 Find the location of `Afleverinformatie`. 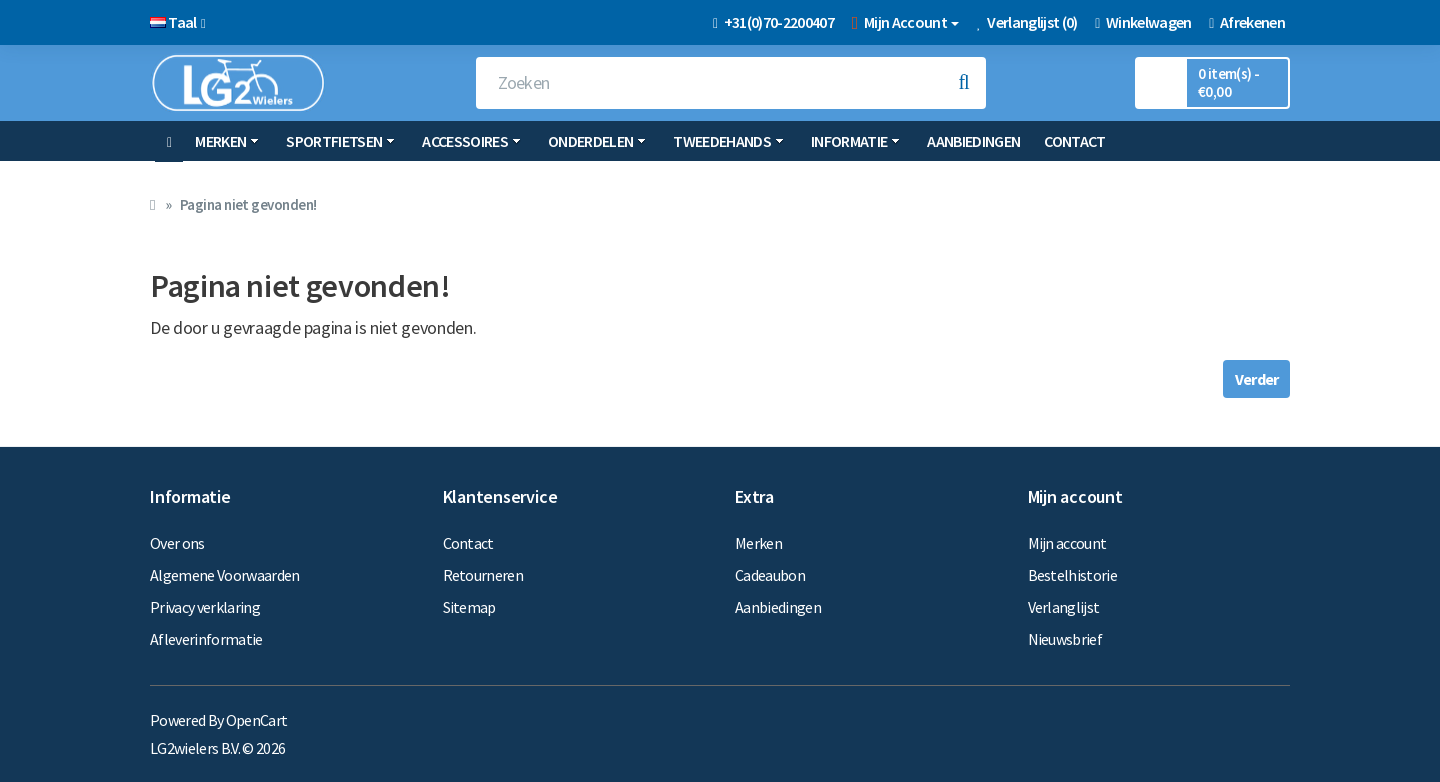

Afleverinformatie is located at coordinates (206, 639).